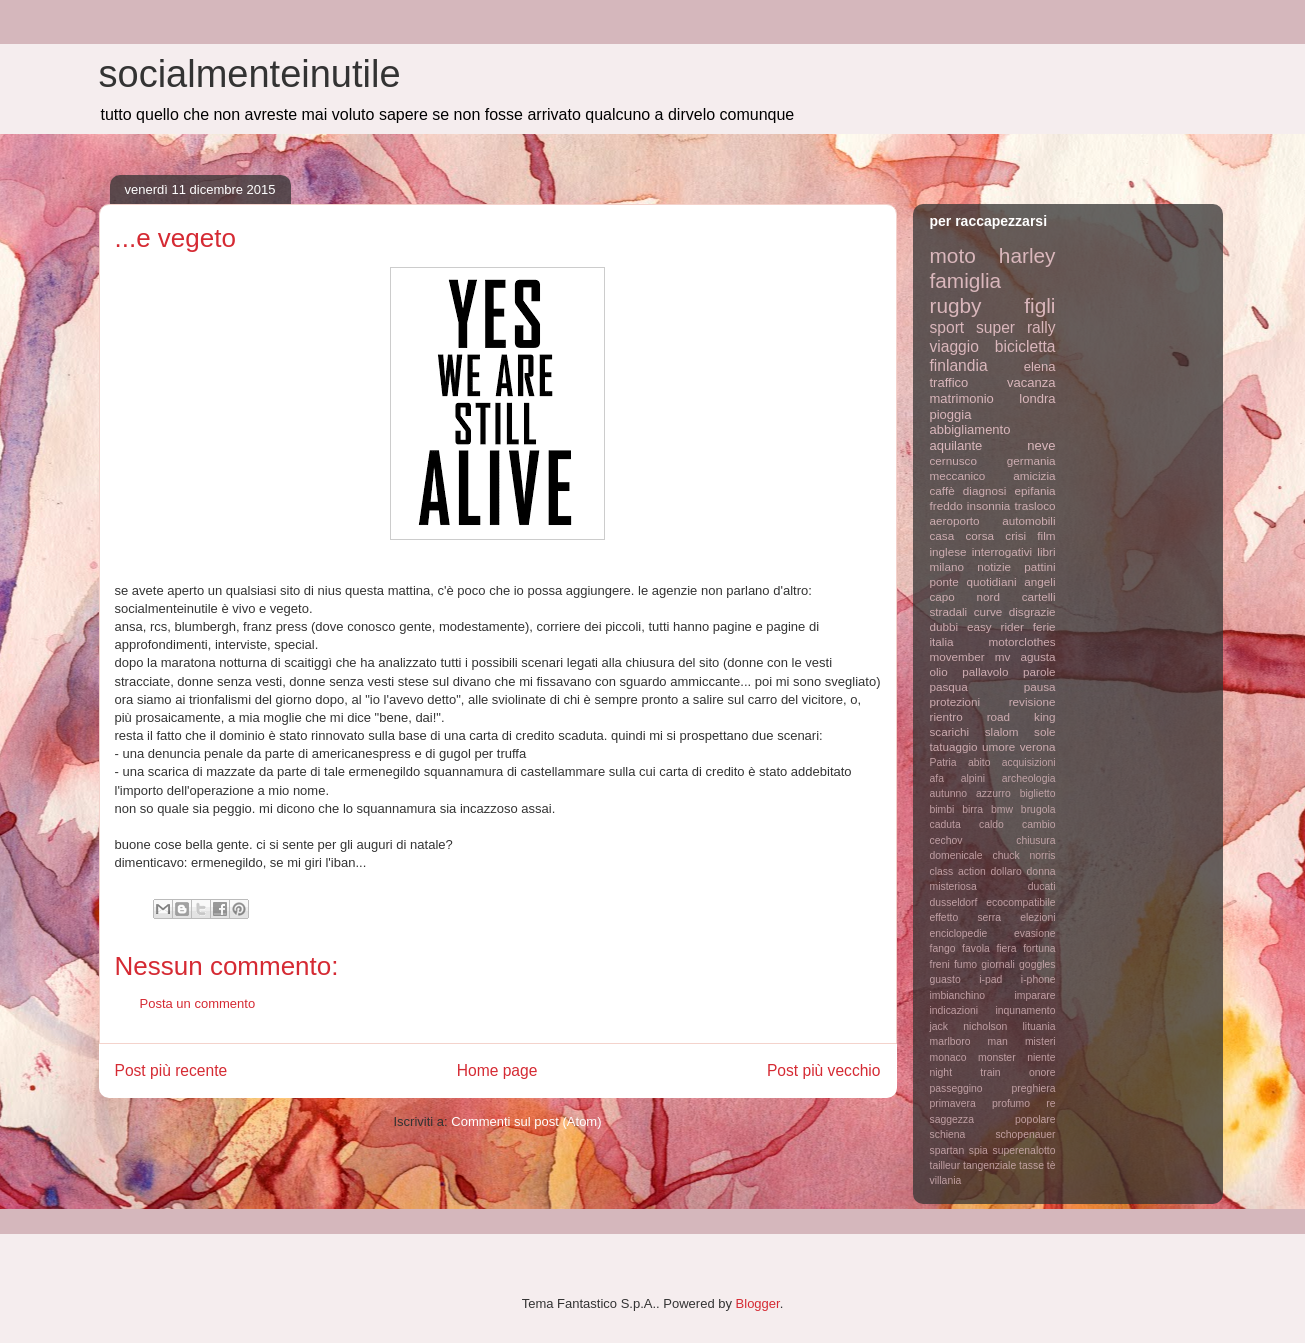 The width and height of the screenshot is (1305, 1343). What do you see at coordinates (948, 1057) in the screenshot?
I see `monaco` at bounding box center [948, 1057].